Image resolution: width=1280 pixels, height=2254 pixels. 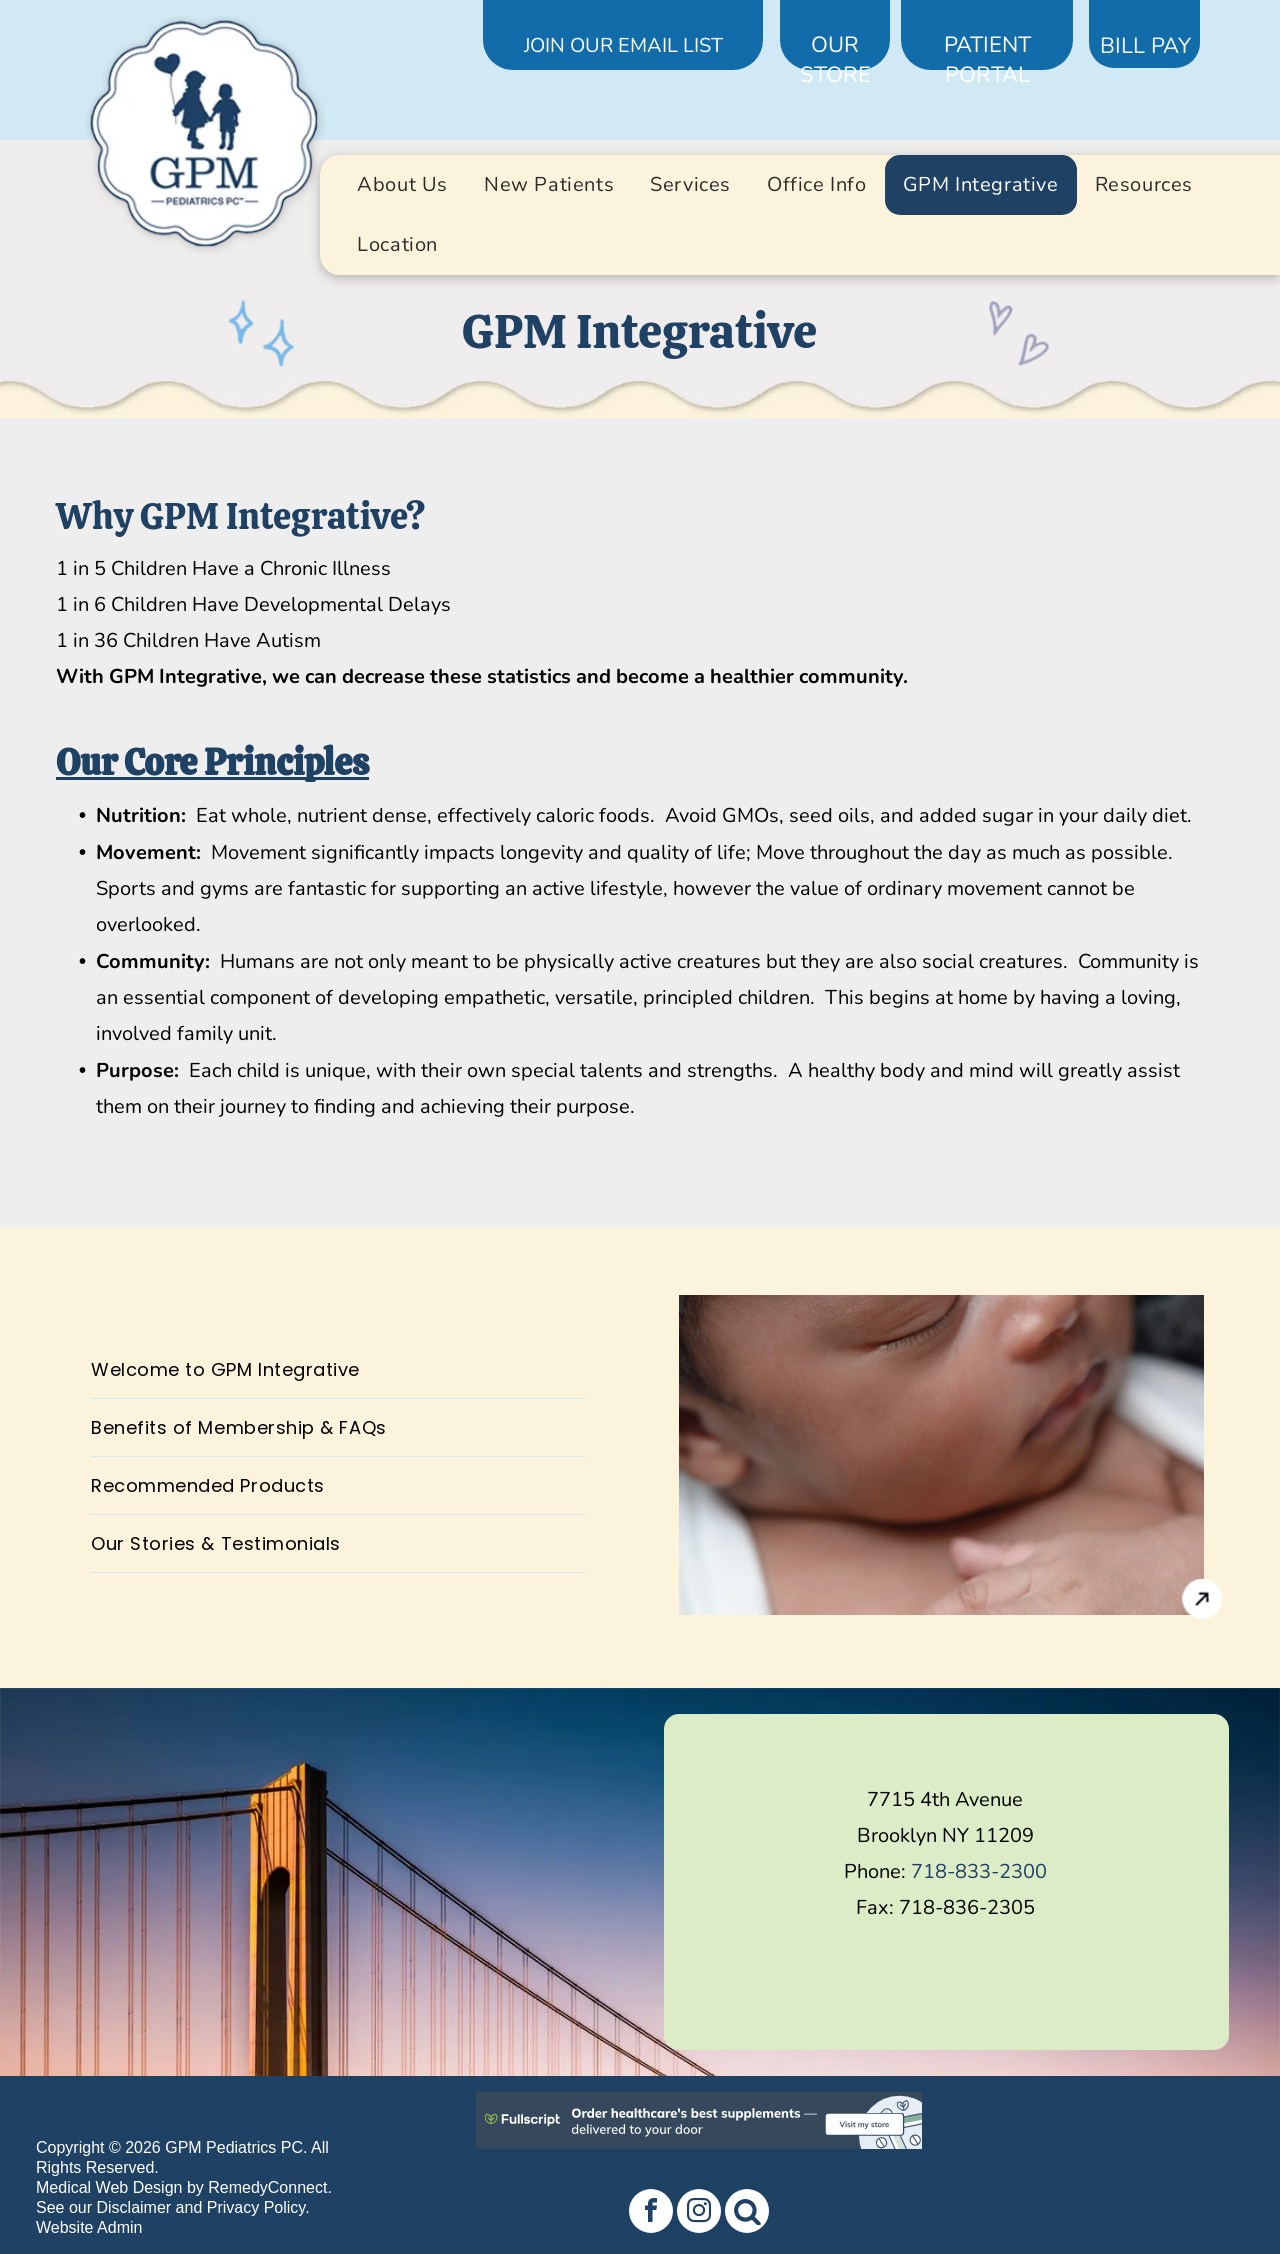 What do you see at coordinates (979, 1871) in the screenshot?
I see `718-833-2300` at bounding box center [979, 1871].